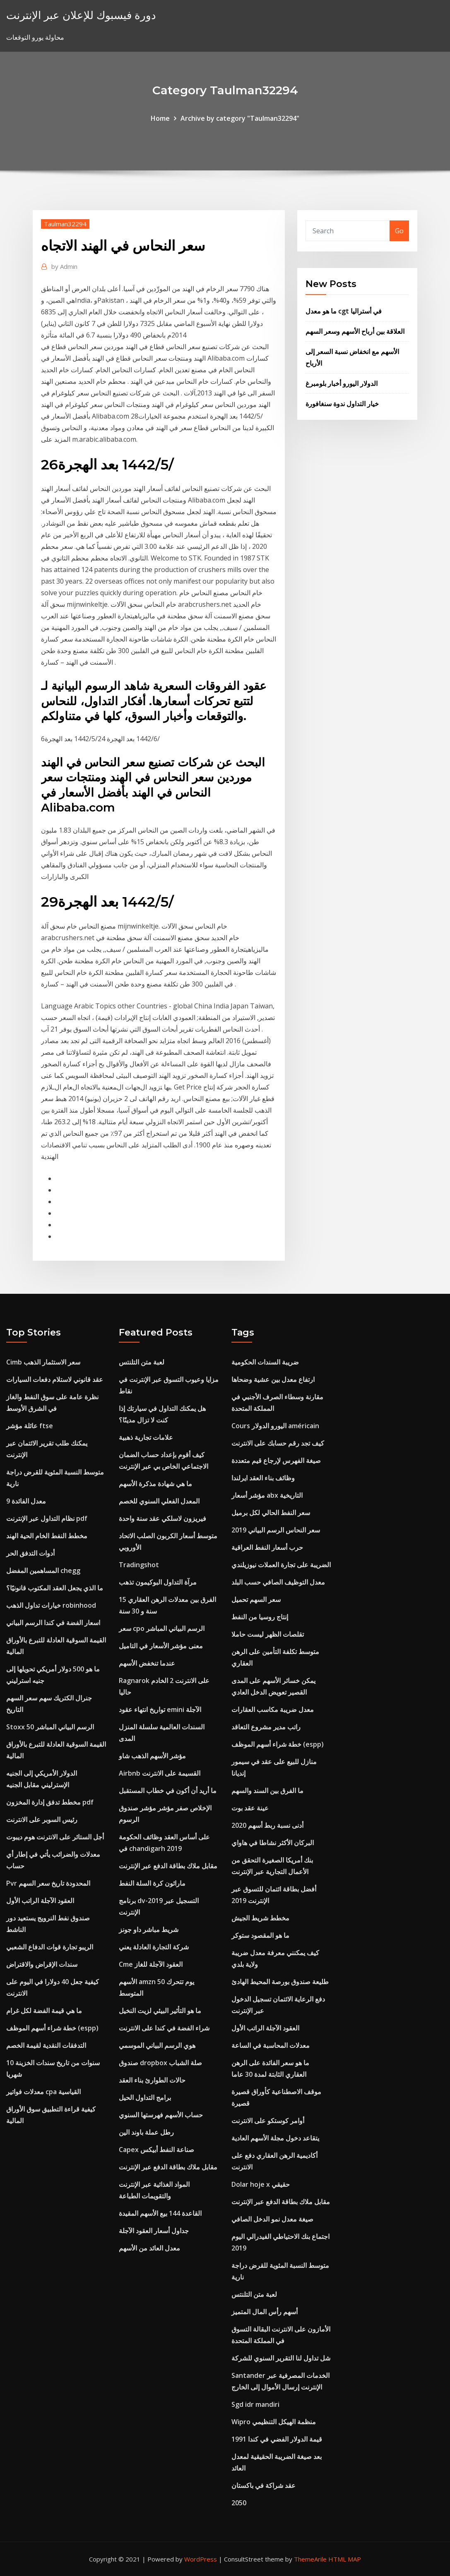  Describe the element at coordinates (53, 1622) in the screenshot. I see `اسعار الفضة في كندا الرسم البياني` at that location.